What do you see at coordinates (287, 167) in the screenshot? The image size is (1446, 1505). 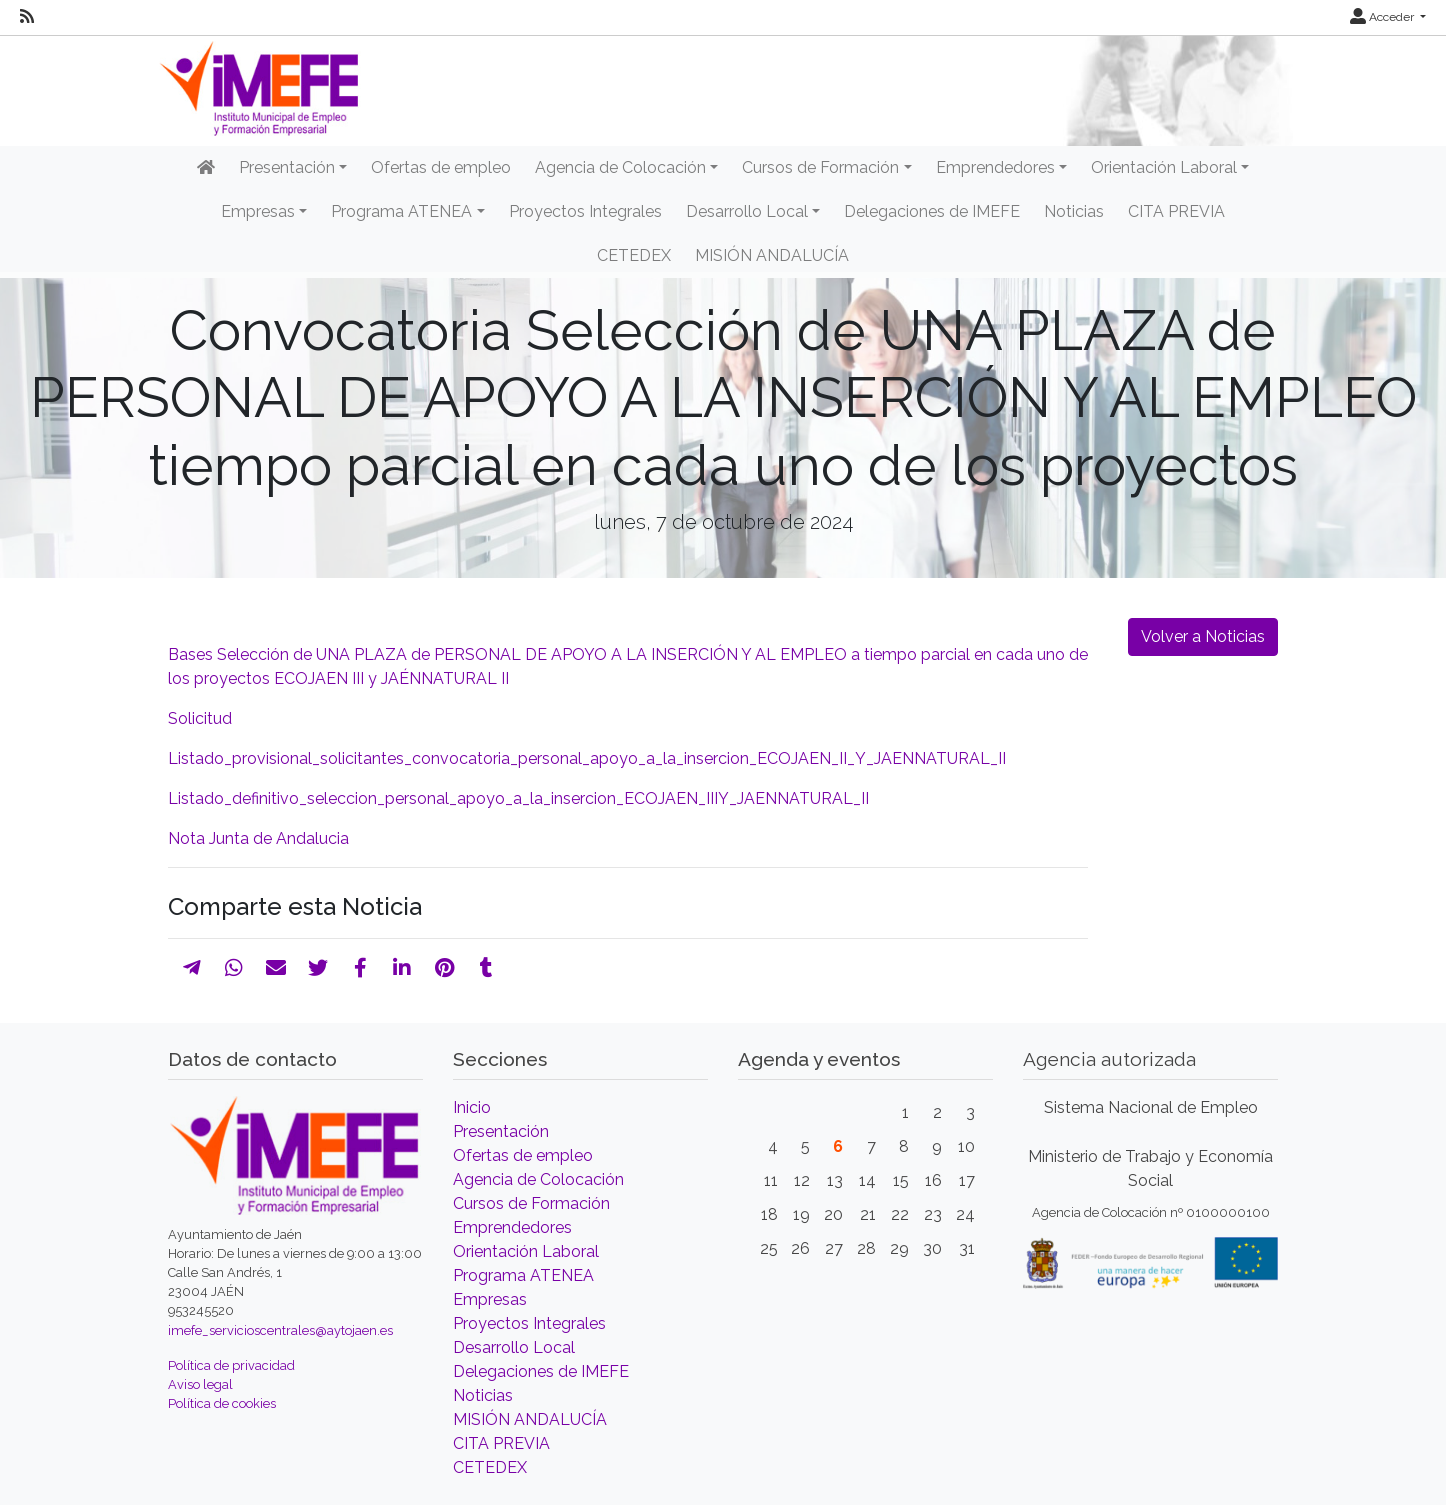 I see `Presentación [button]` at bounding box center [287, 167].